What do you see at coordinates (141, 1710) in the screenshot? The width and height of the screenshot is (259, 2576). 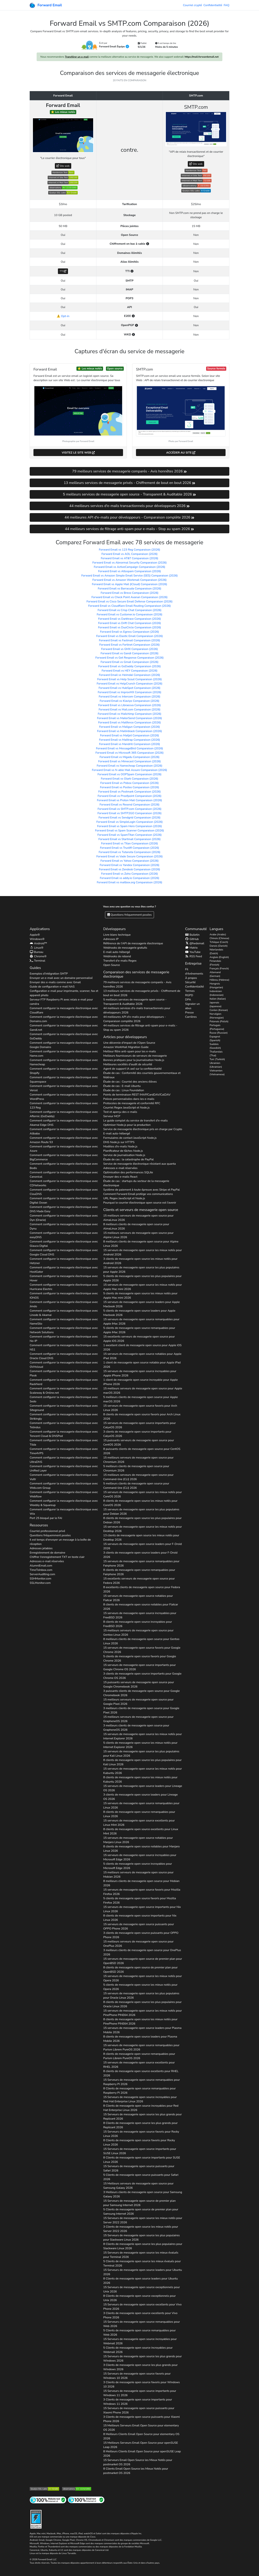 I see `3 meilleurs clients de messagerie open source pour 2026` at bounding box center [141, 1710].